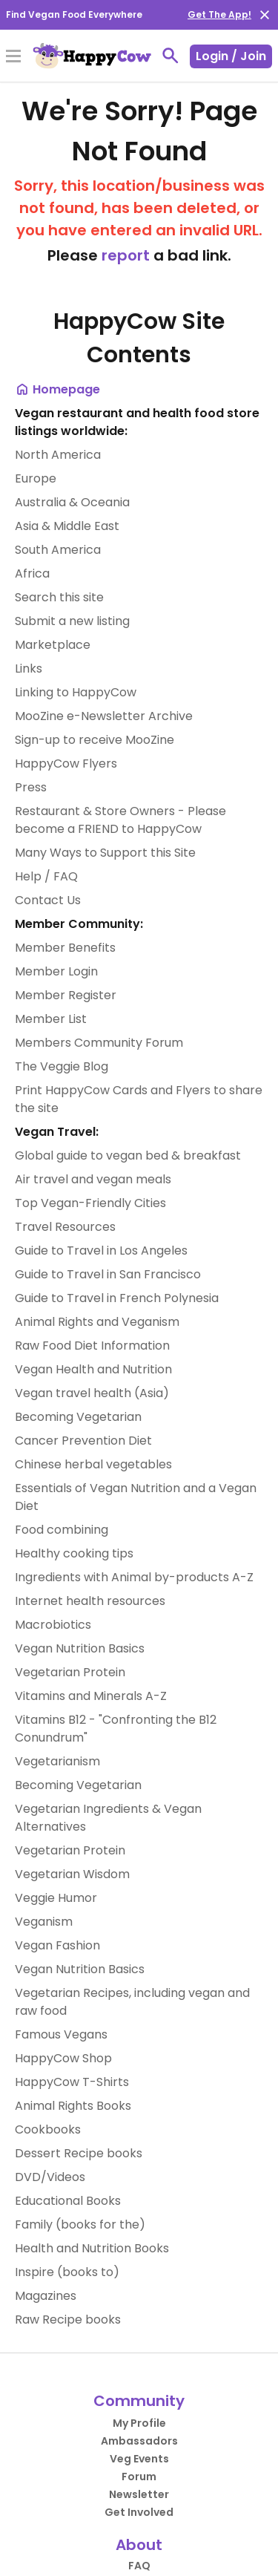  What do you see at coordinates (68, 2319) in the screenshot?
I see `Raw Recipe books` at bounding box center [68, 2319].